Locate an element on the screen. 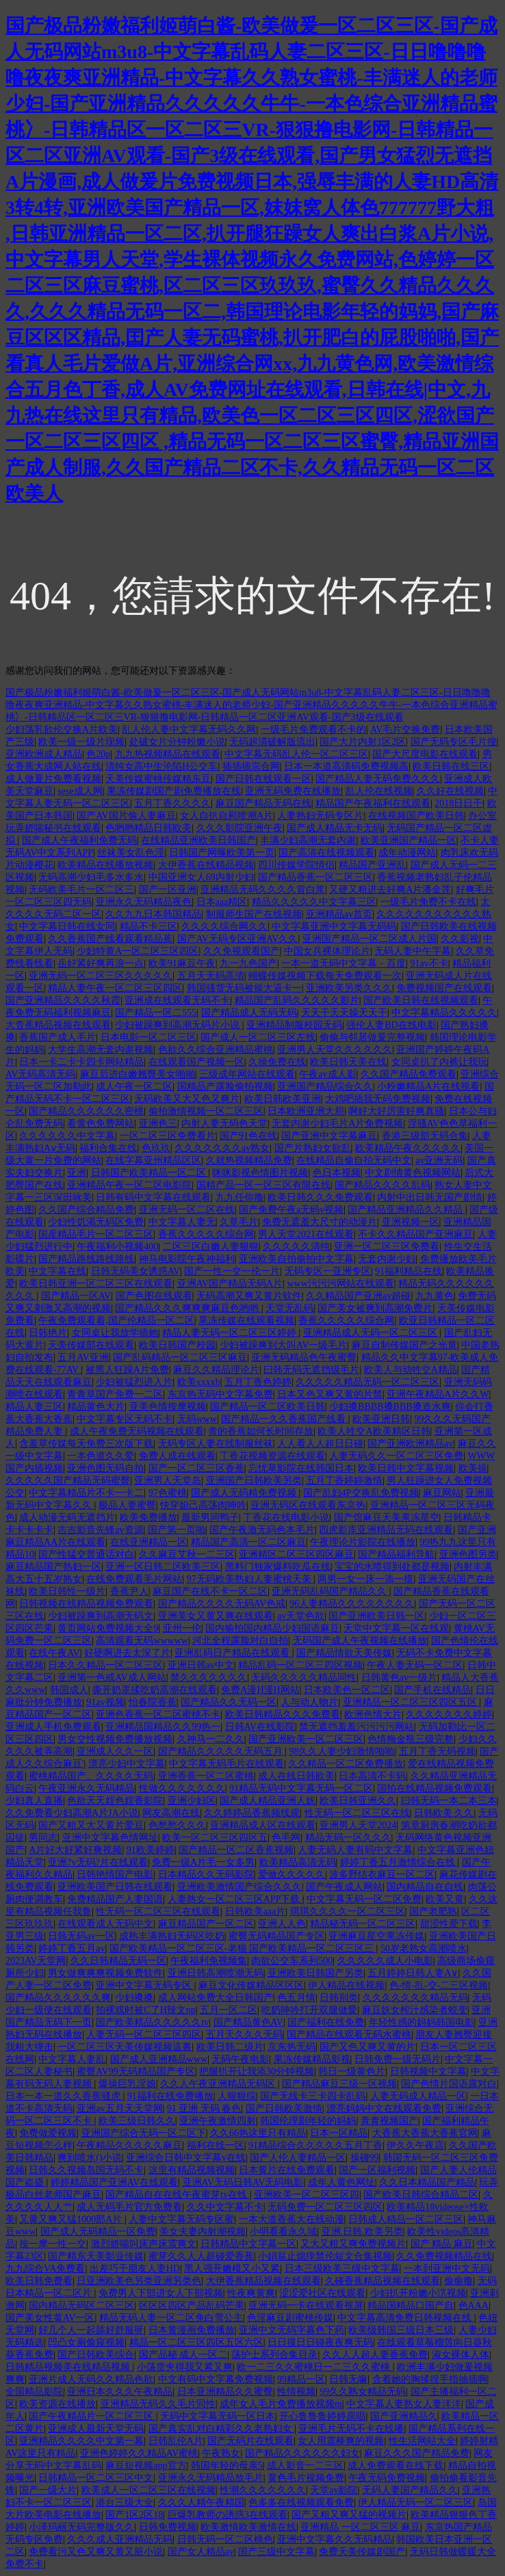  激烈娇喘叫床声床震爽文 is located at coordinates (143, 2244).